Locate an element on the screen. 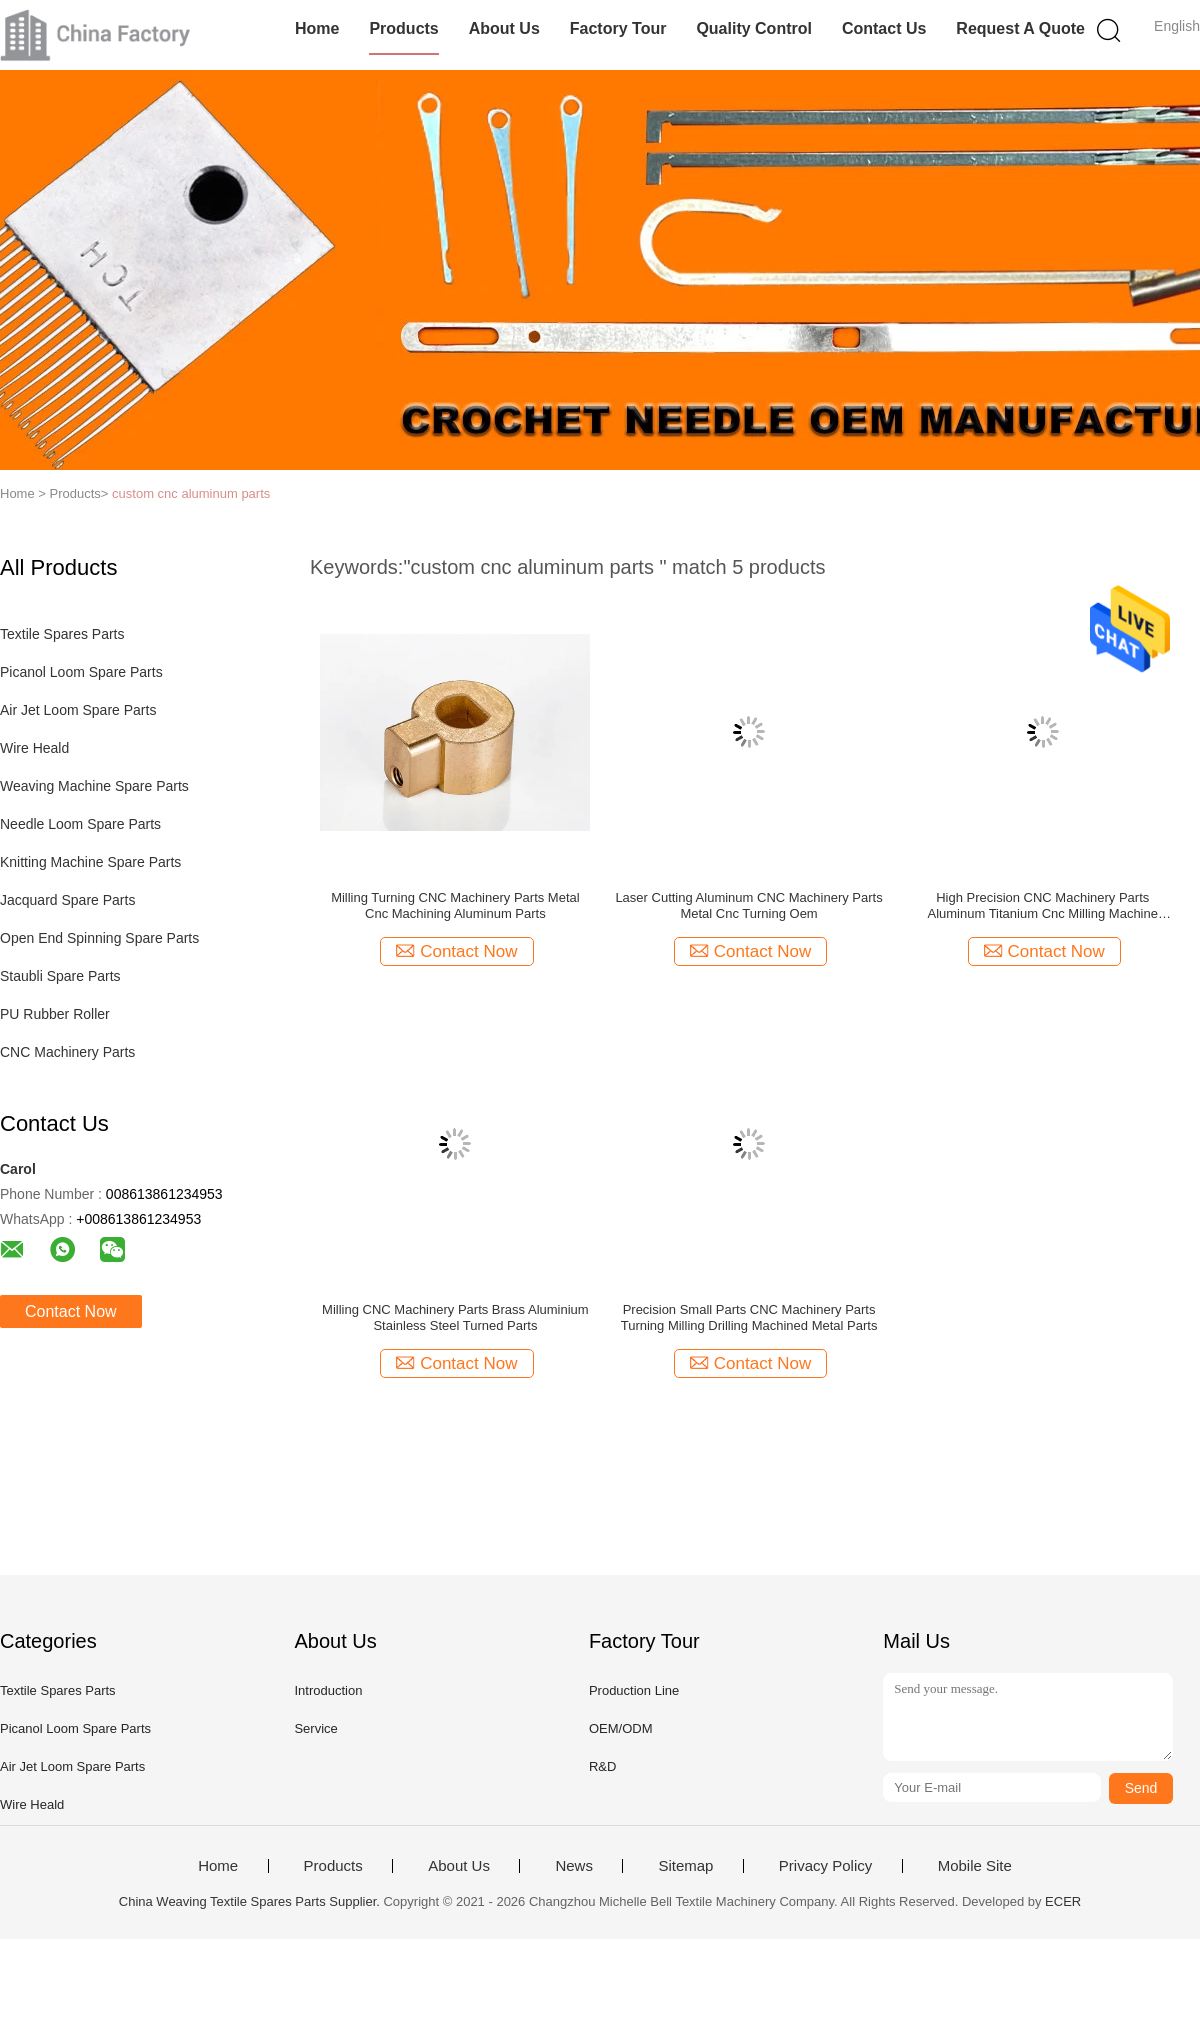 Image resolution: width=1200 pixels, height=2023 pixels. Production Line is located at coordinates (634, 1690).